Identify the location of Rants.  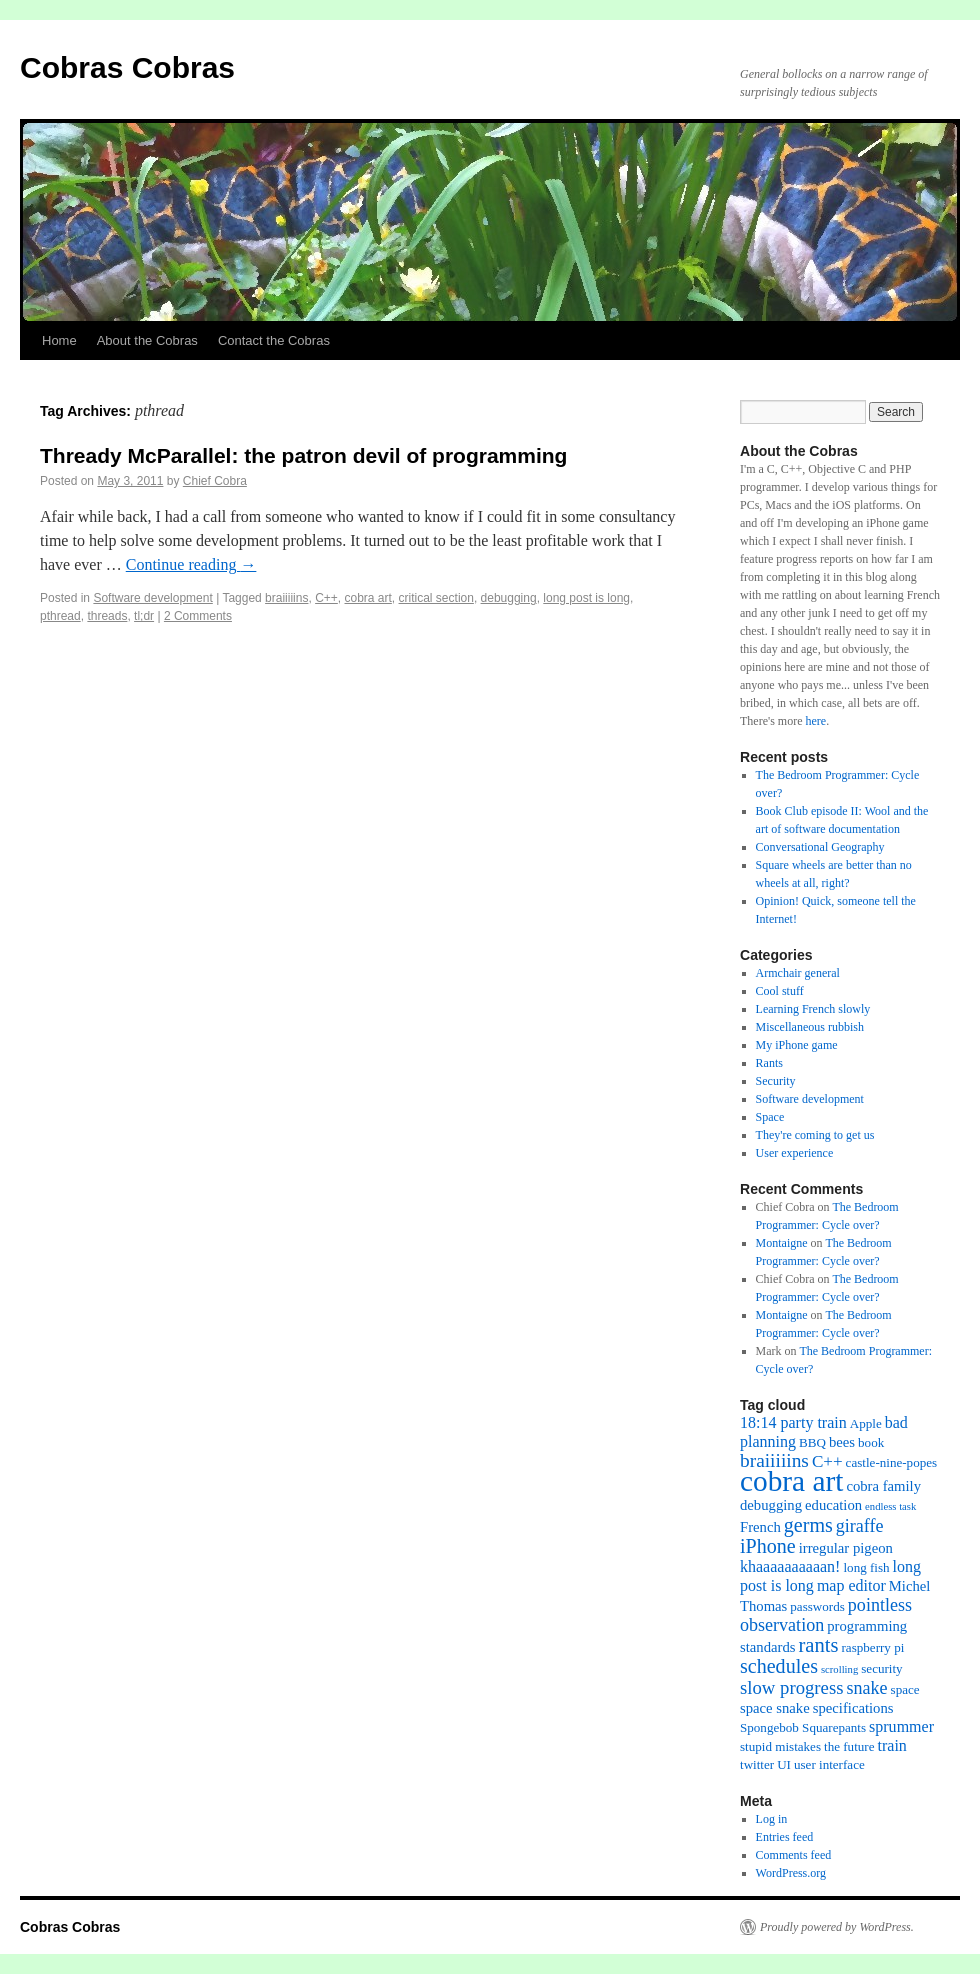
(769, 1063).